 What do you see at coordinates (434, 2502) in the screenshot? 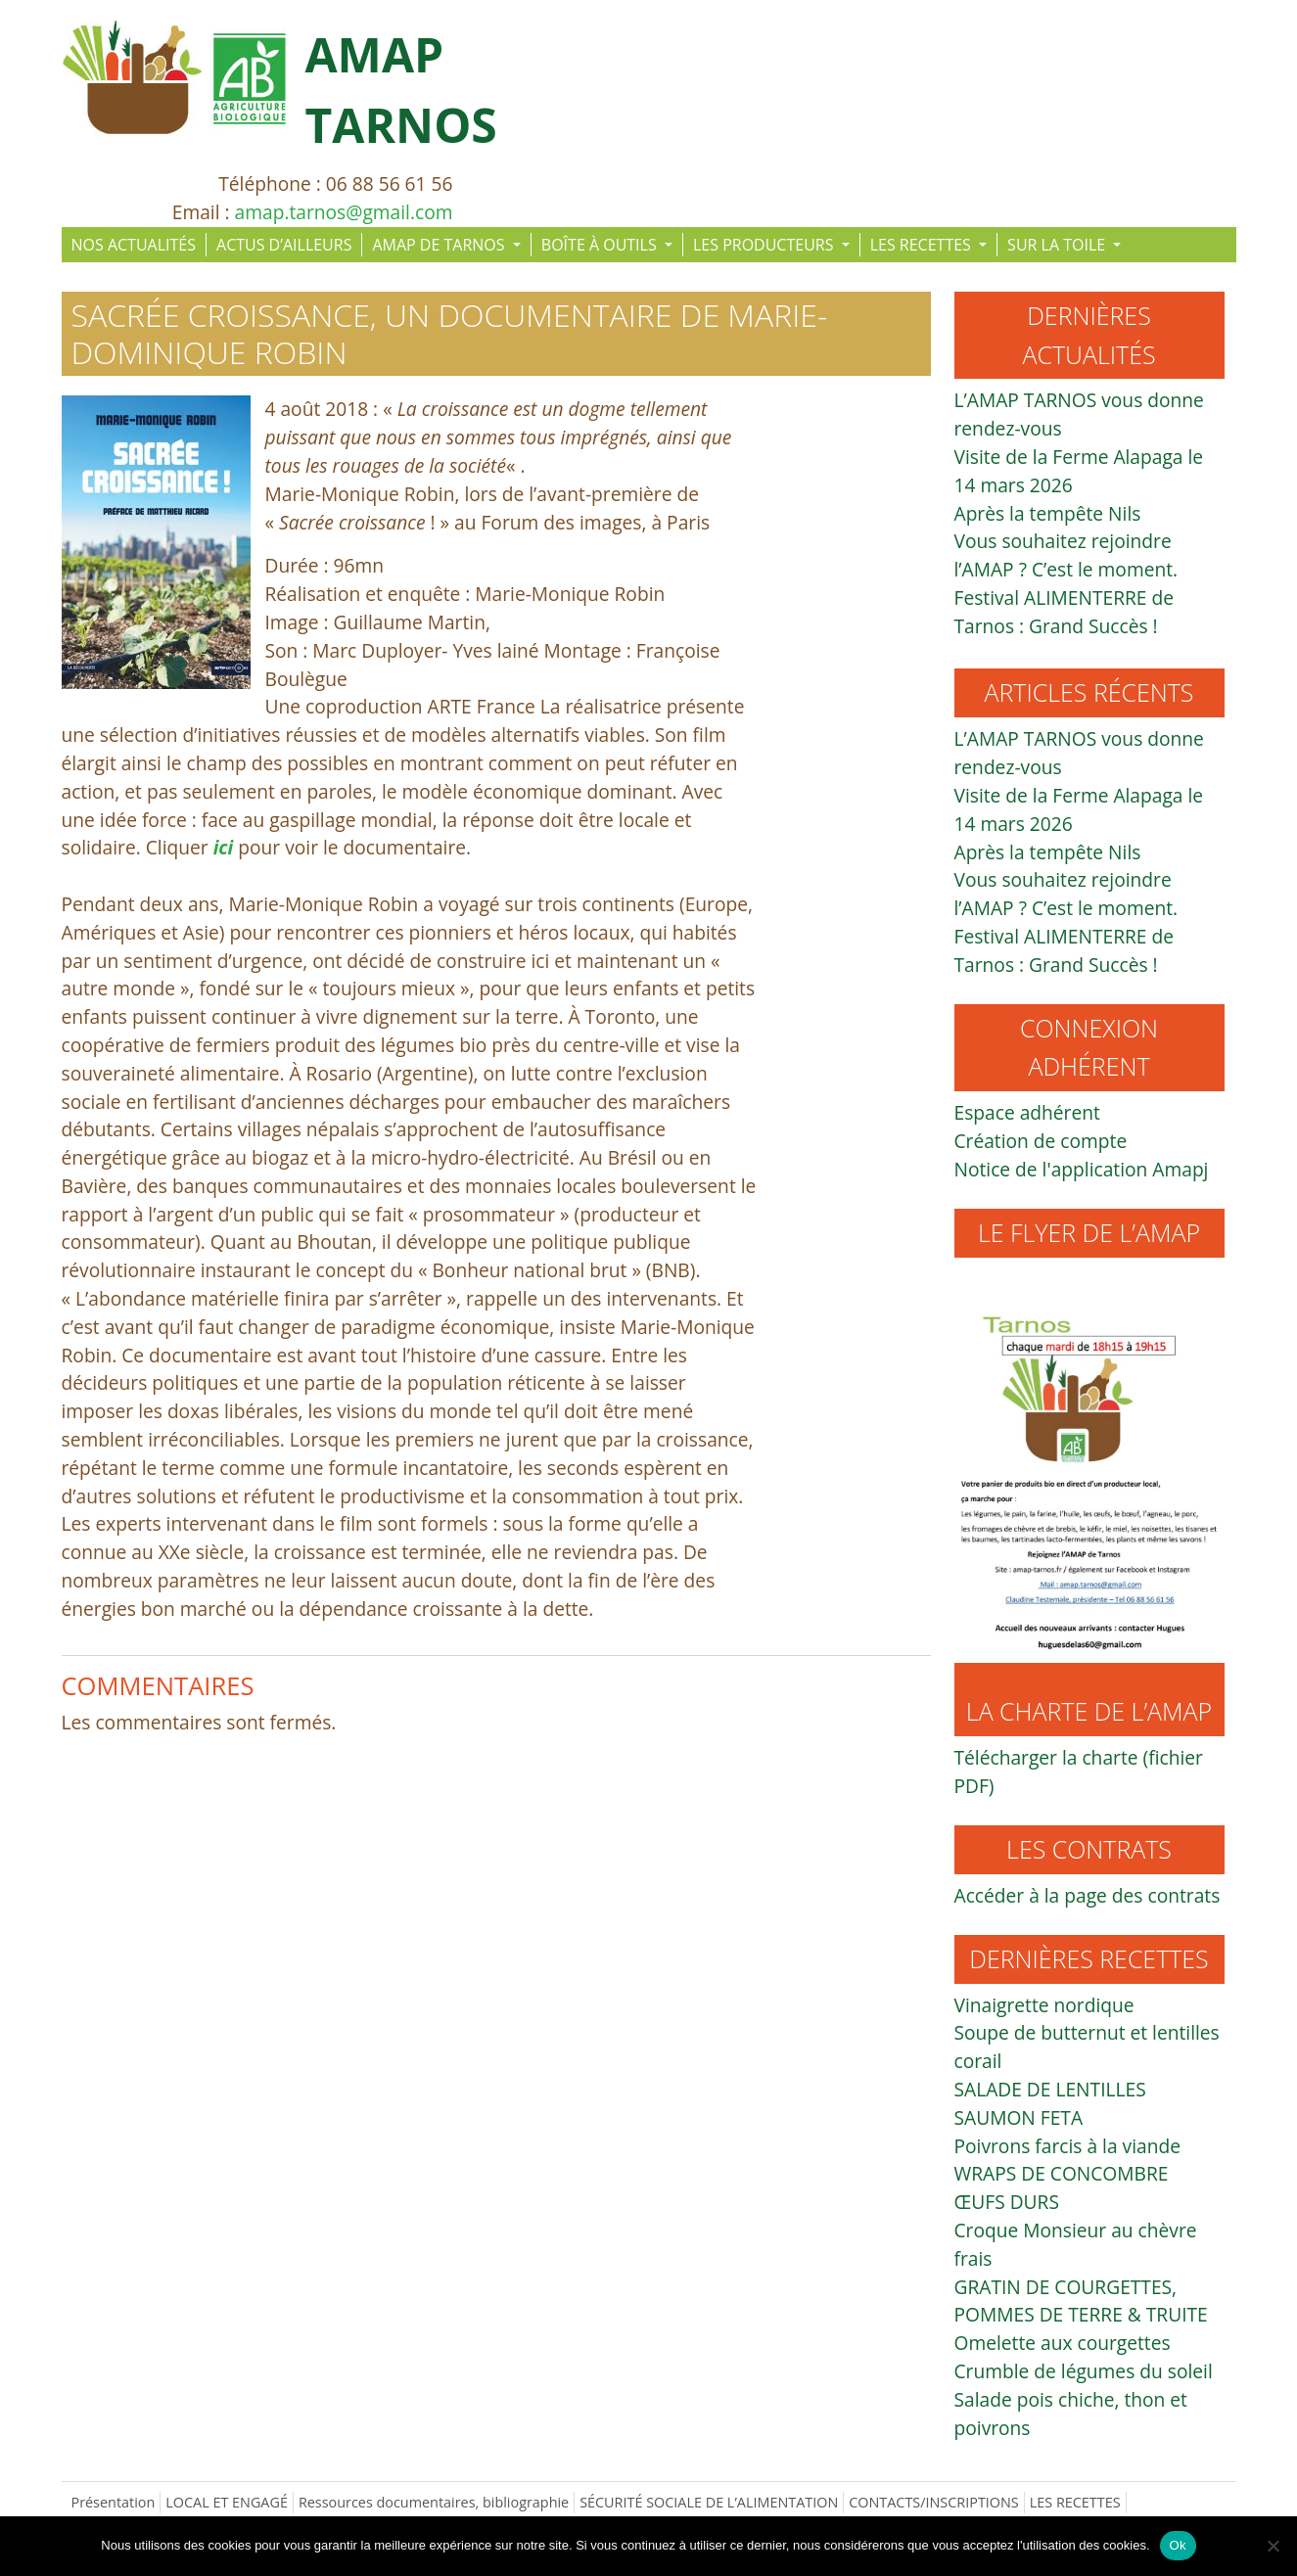
I see `Ressources documentaires, bibliographie` at bounding box center [434, 2502].